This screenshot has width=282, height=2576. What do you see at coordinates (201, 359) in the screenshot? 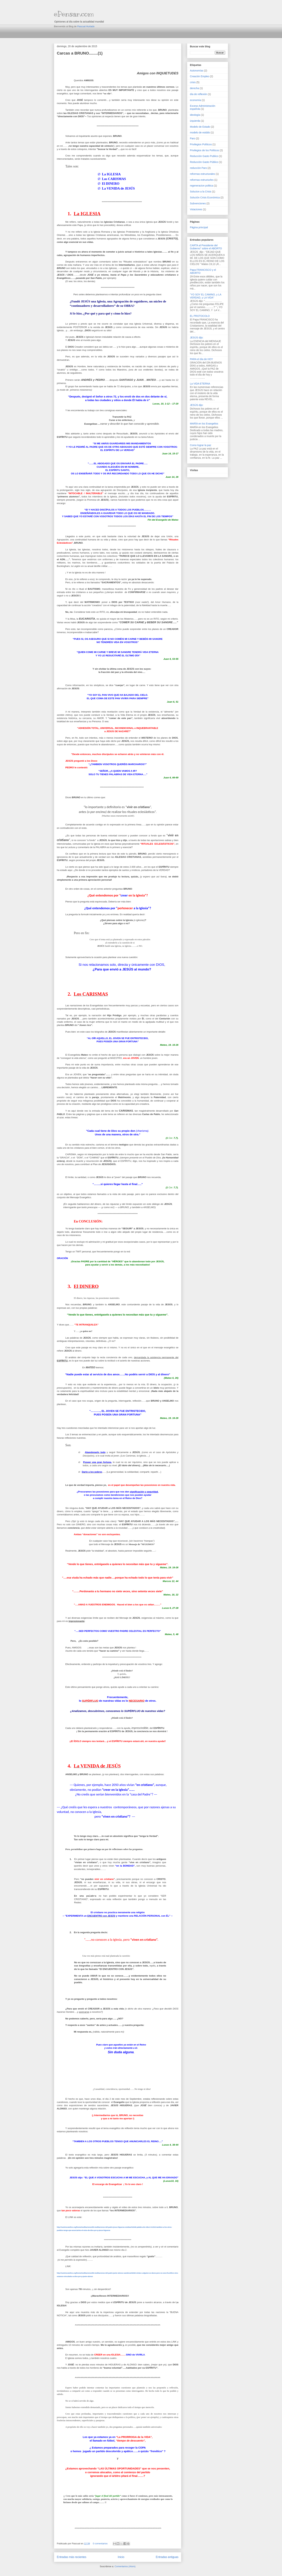
I see `PARA el día de HOY` at bounding box center [201, 359].